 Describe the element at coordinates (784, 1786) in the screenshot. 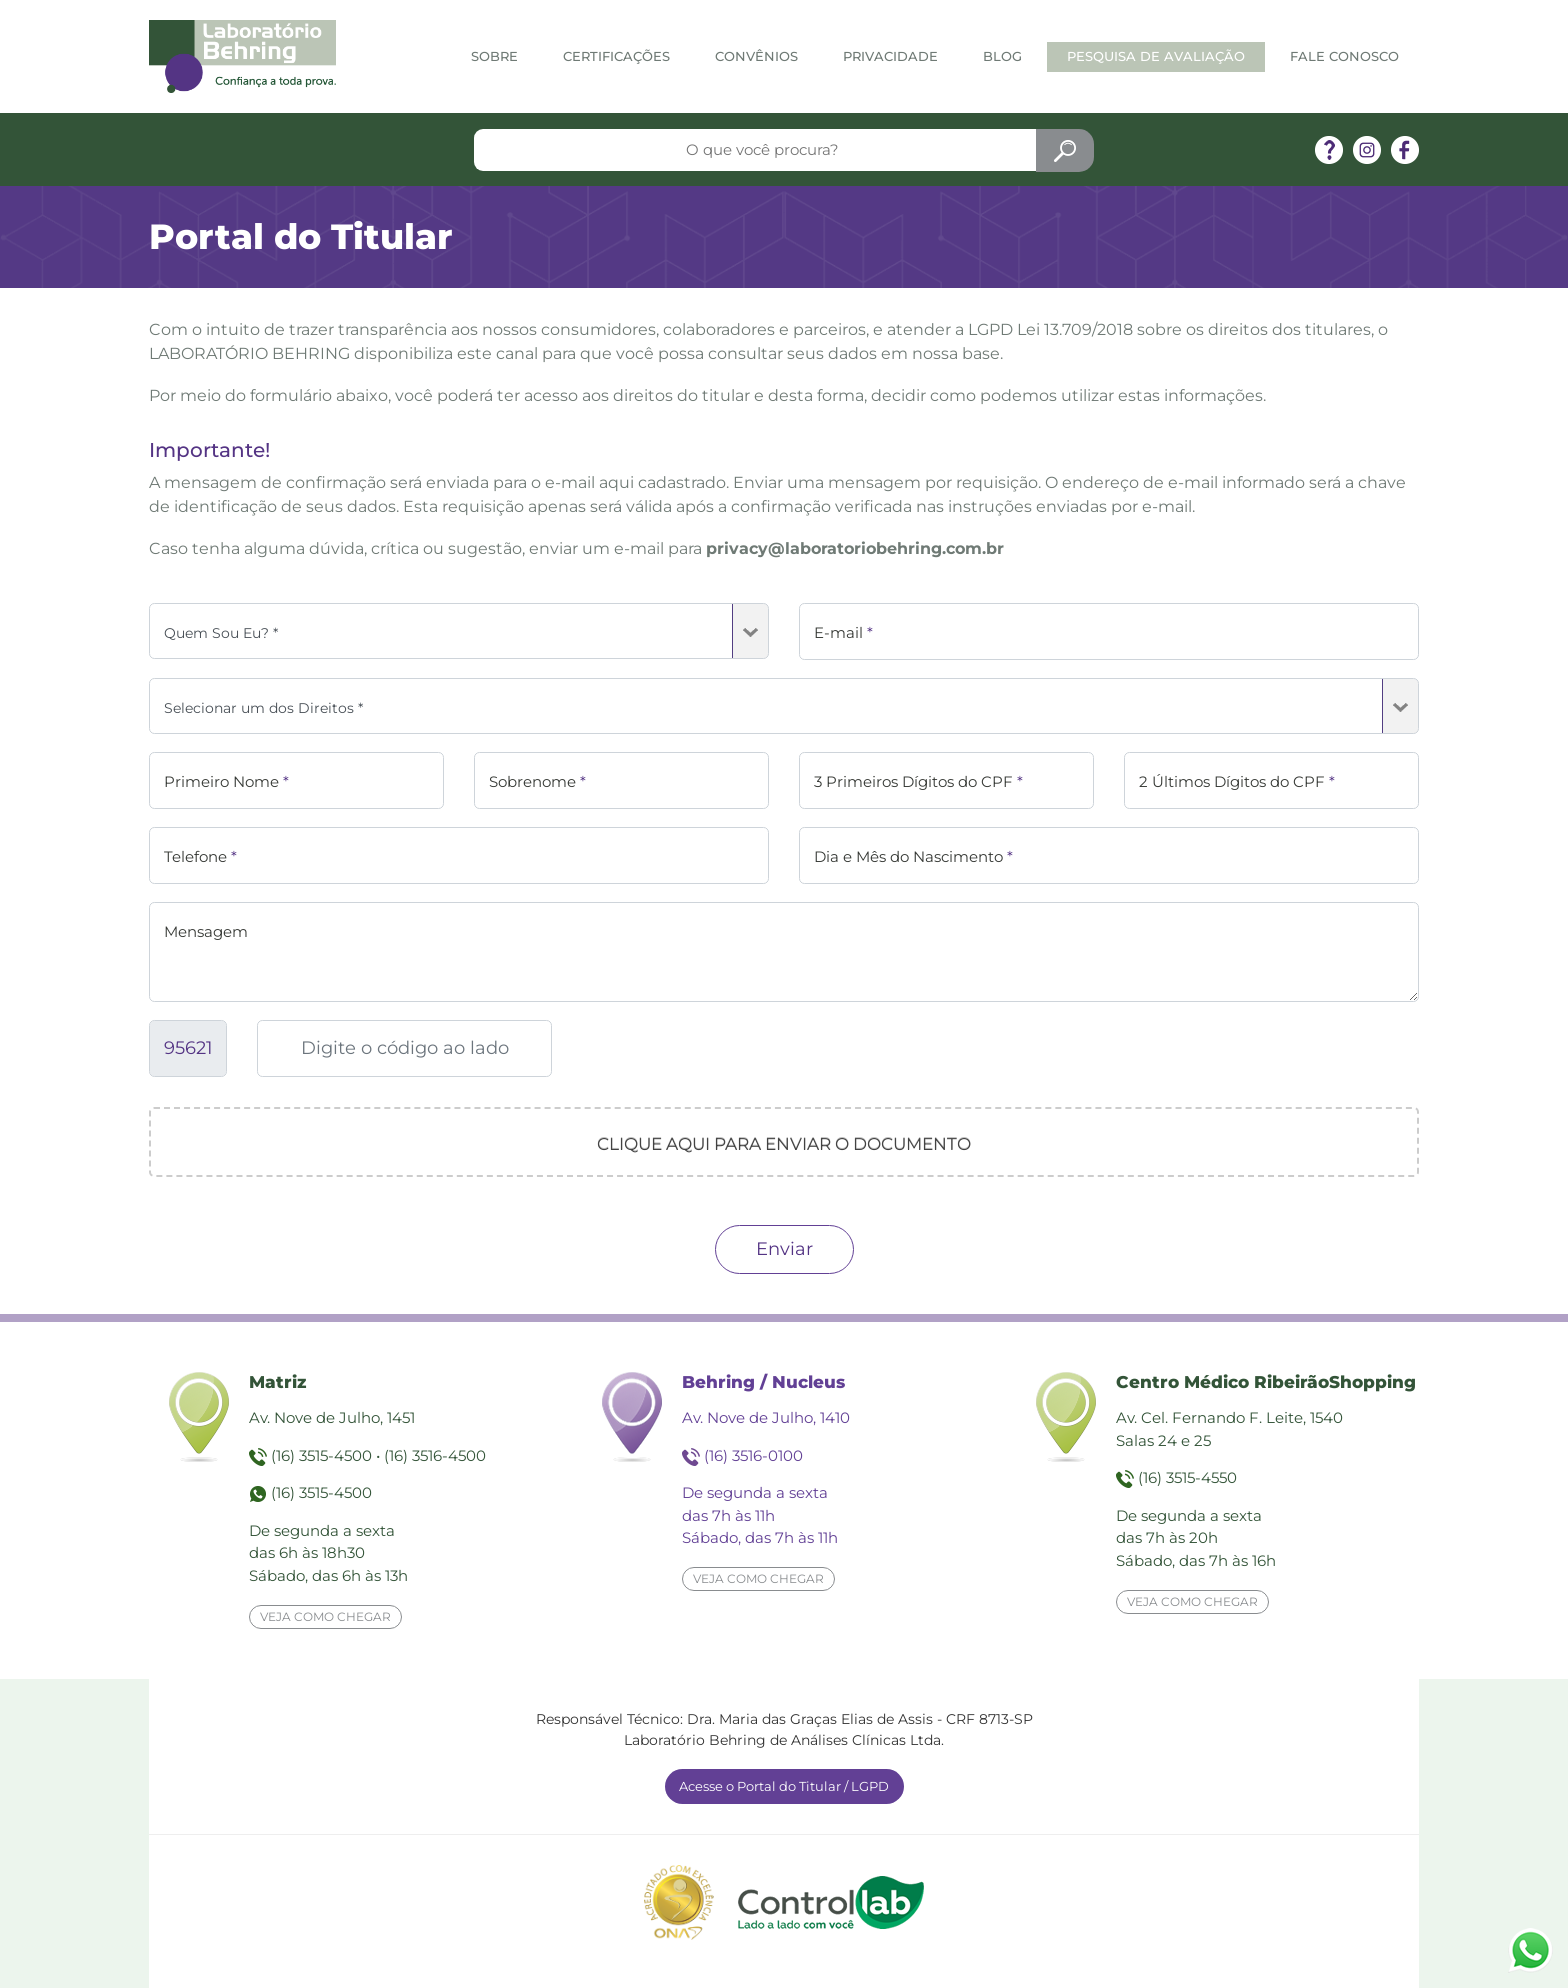

I see `Acesse o Portal do Titular / LGPD` at that location.